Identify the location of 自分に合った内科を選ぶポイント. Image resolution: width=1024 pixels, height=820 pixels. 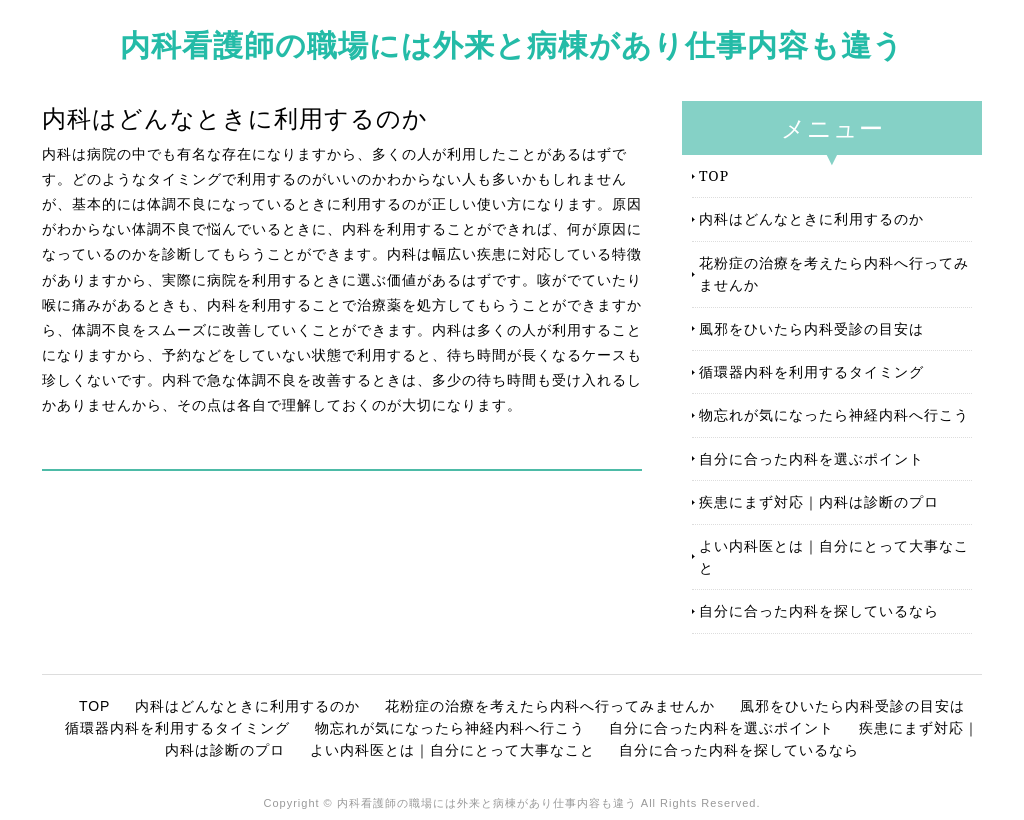
(811, 458).